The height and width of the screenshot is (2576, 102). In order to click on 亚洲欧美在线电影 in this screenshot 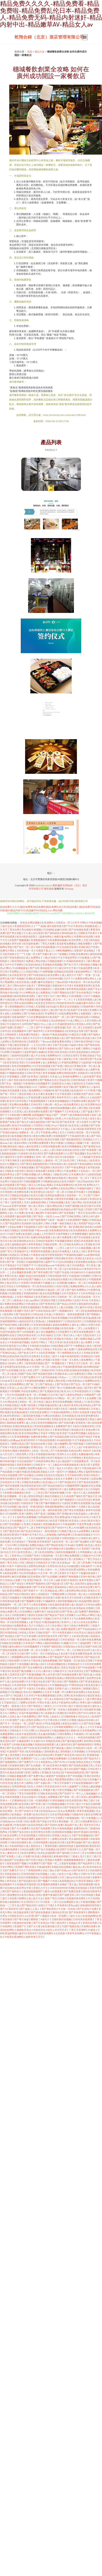, I will do `click(36, 978)`.